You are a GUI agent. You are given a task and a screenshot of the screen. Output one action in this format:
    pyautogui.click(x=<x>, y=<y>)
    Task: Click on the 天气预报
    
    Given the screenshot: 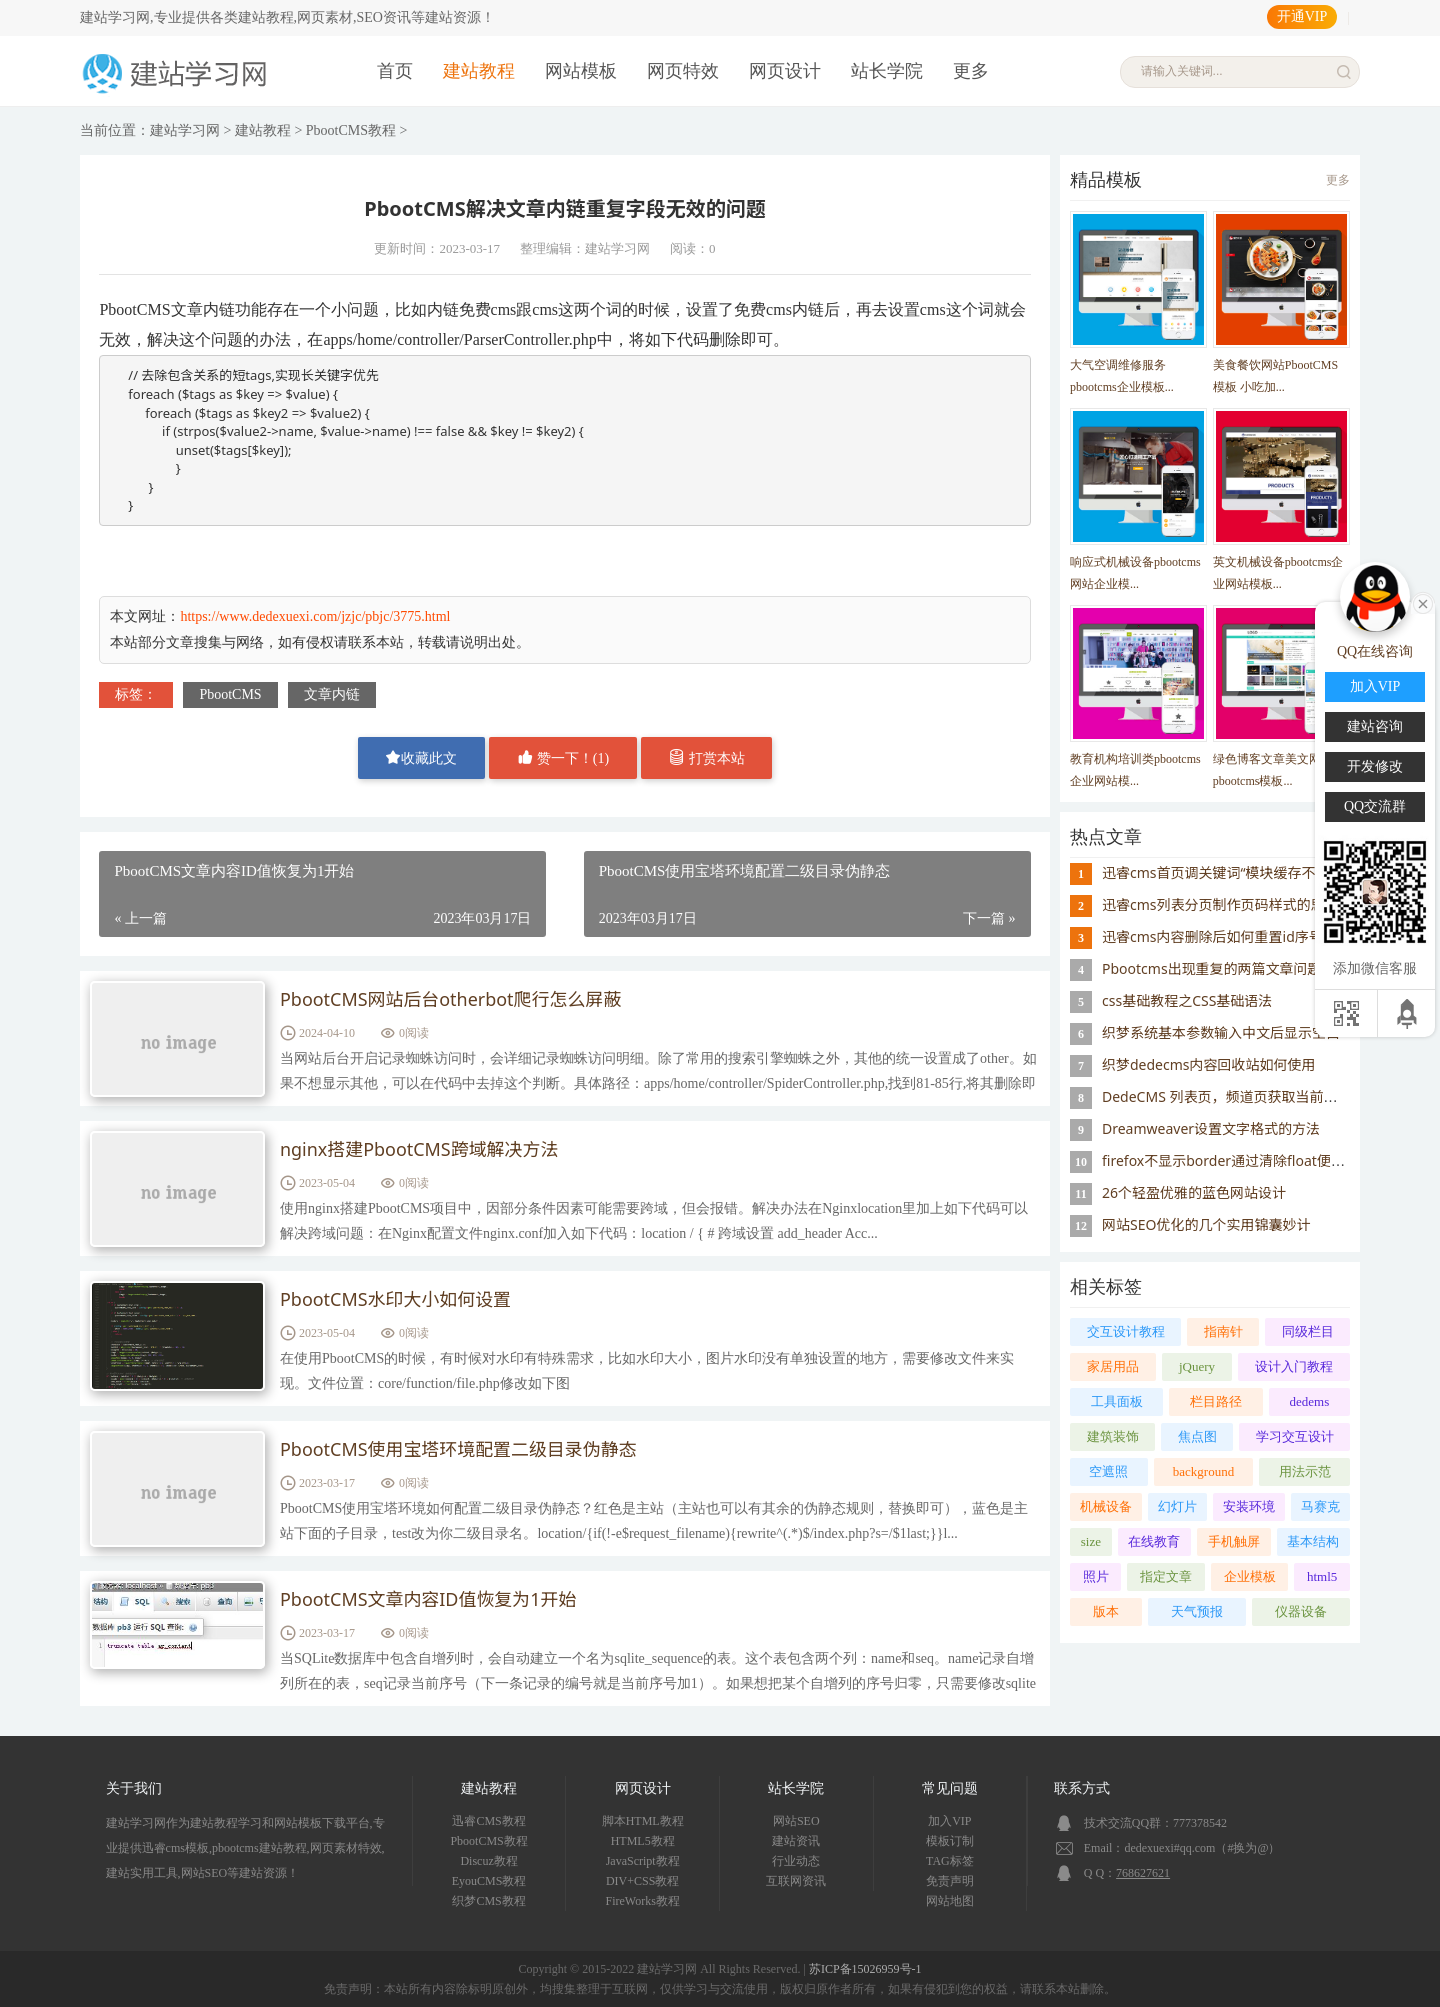 What is the action you would take?
    pyautogui.click(x=1197, y=1611)
    